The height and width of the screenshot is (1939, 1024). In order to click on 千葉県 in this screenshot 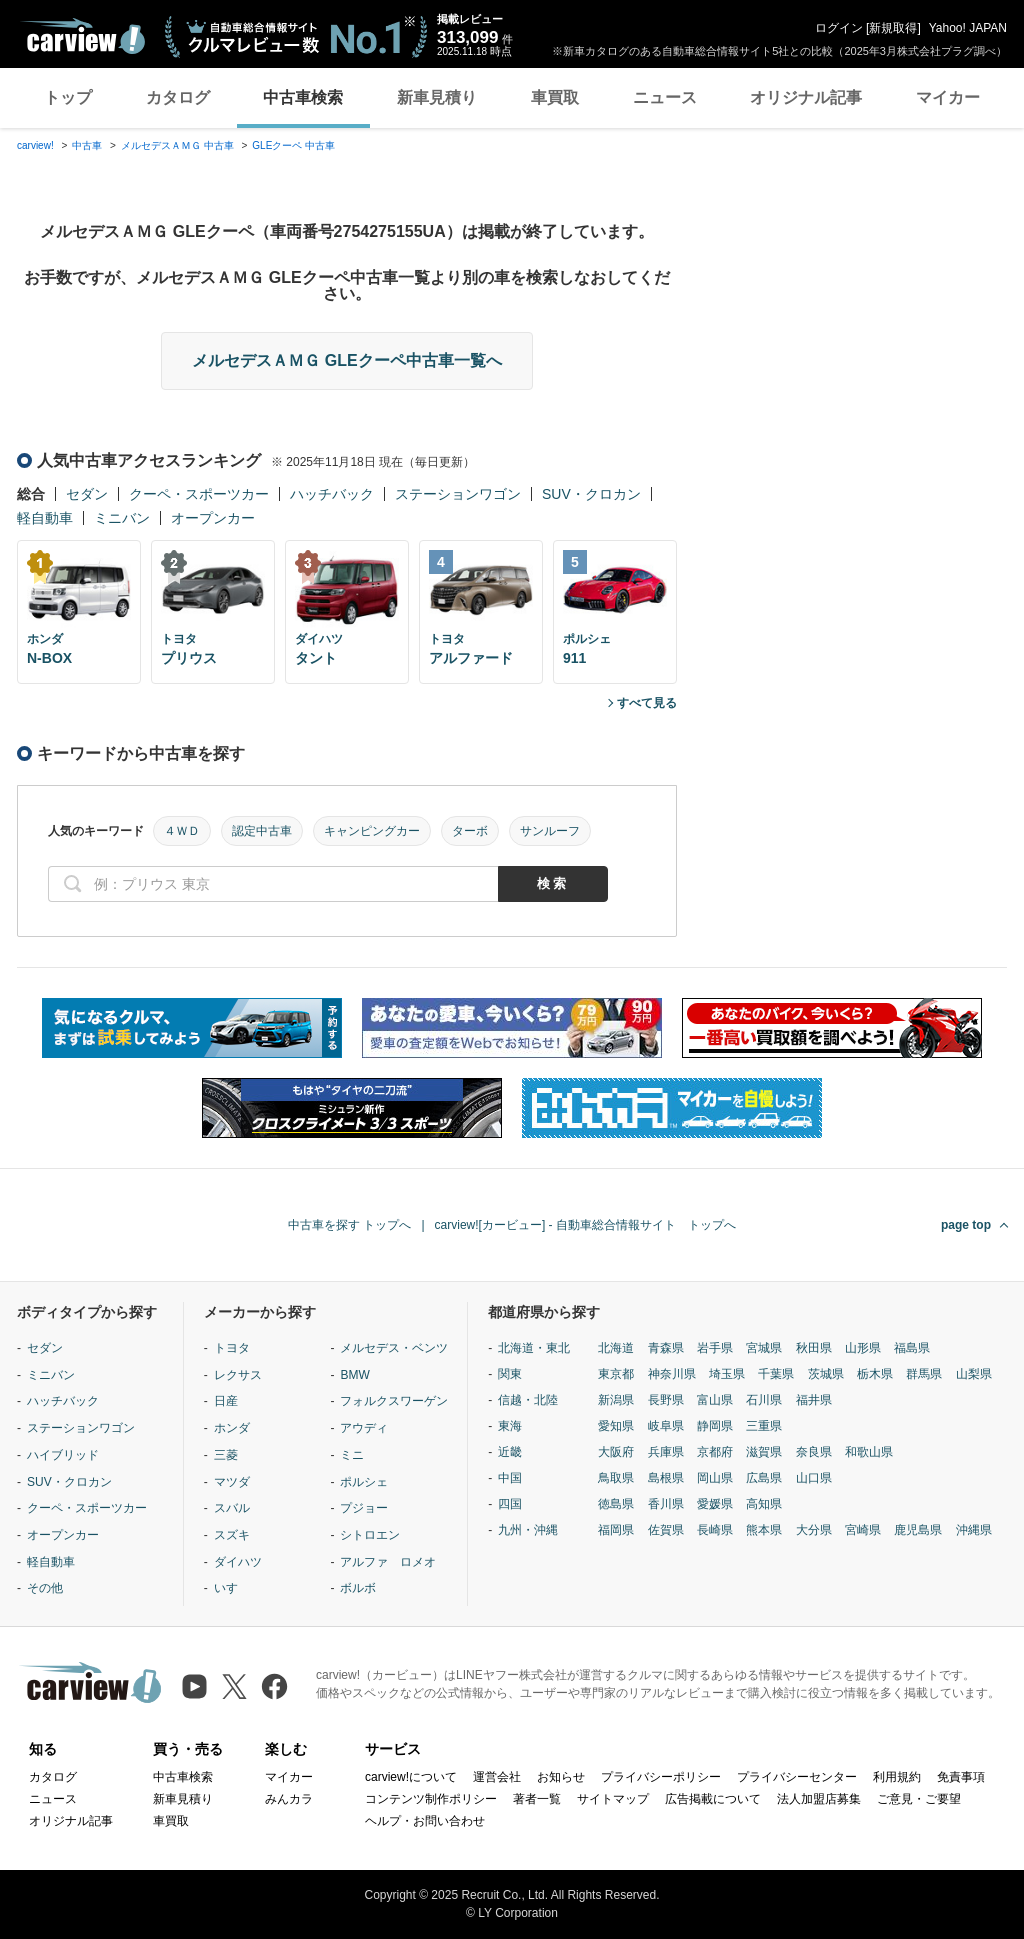, I will do `click(776, 1374)`.